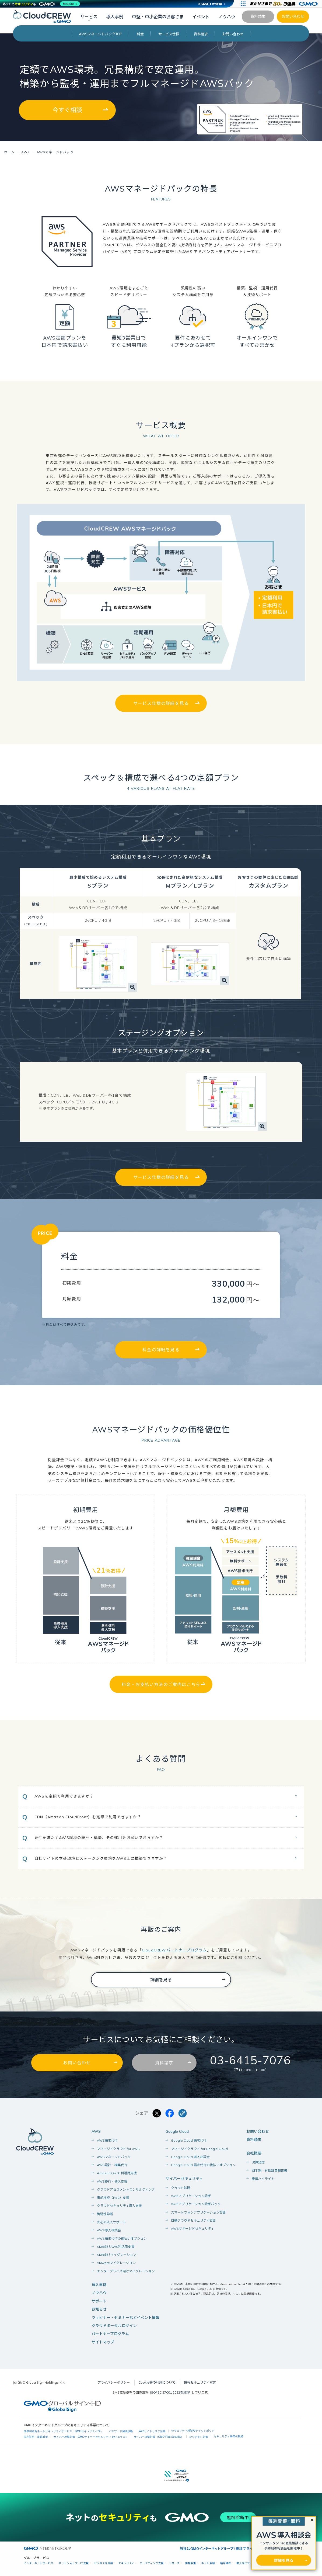  What do you see at coordinates (36, 2437) in the screenshot?
I see `実在証明・盗聴対策` at bounding box center [36, 2437].